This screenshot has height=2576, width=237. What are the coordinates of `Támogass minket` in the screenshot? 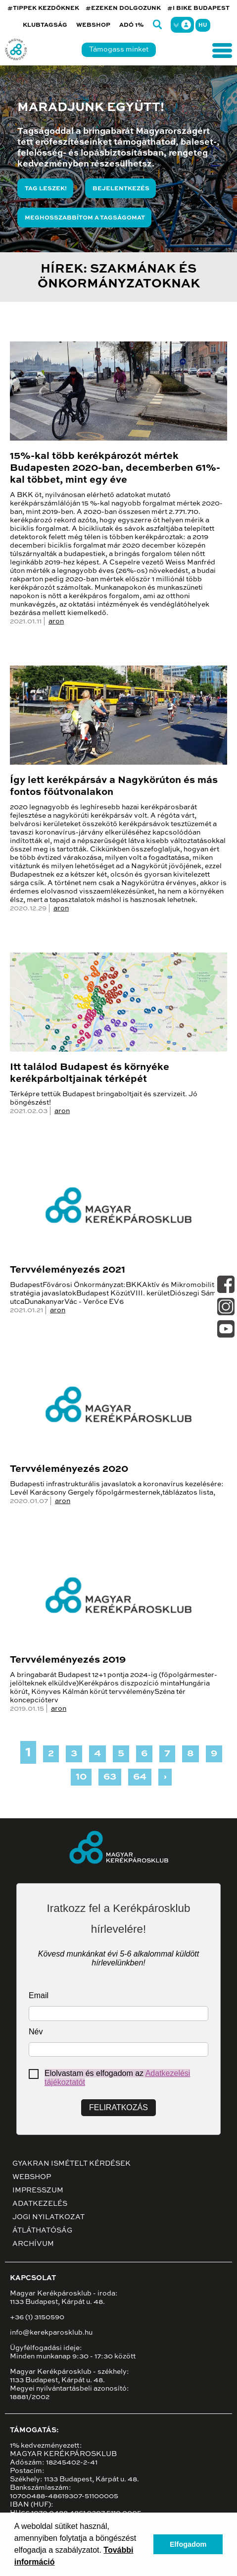 It's located at (118, 49).